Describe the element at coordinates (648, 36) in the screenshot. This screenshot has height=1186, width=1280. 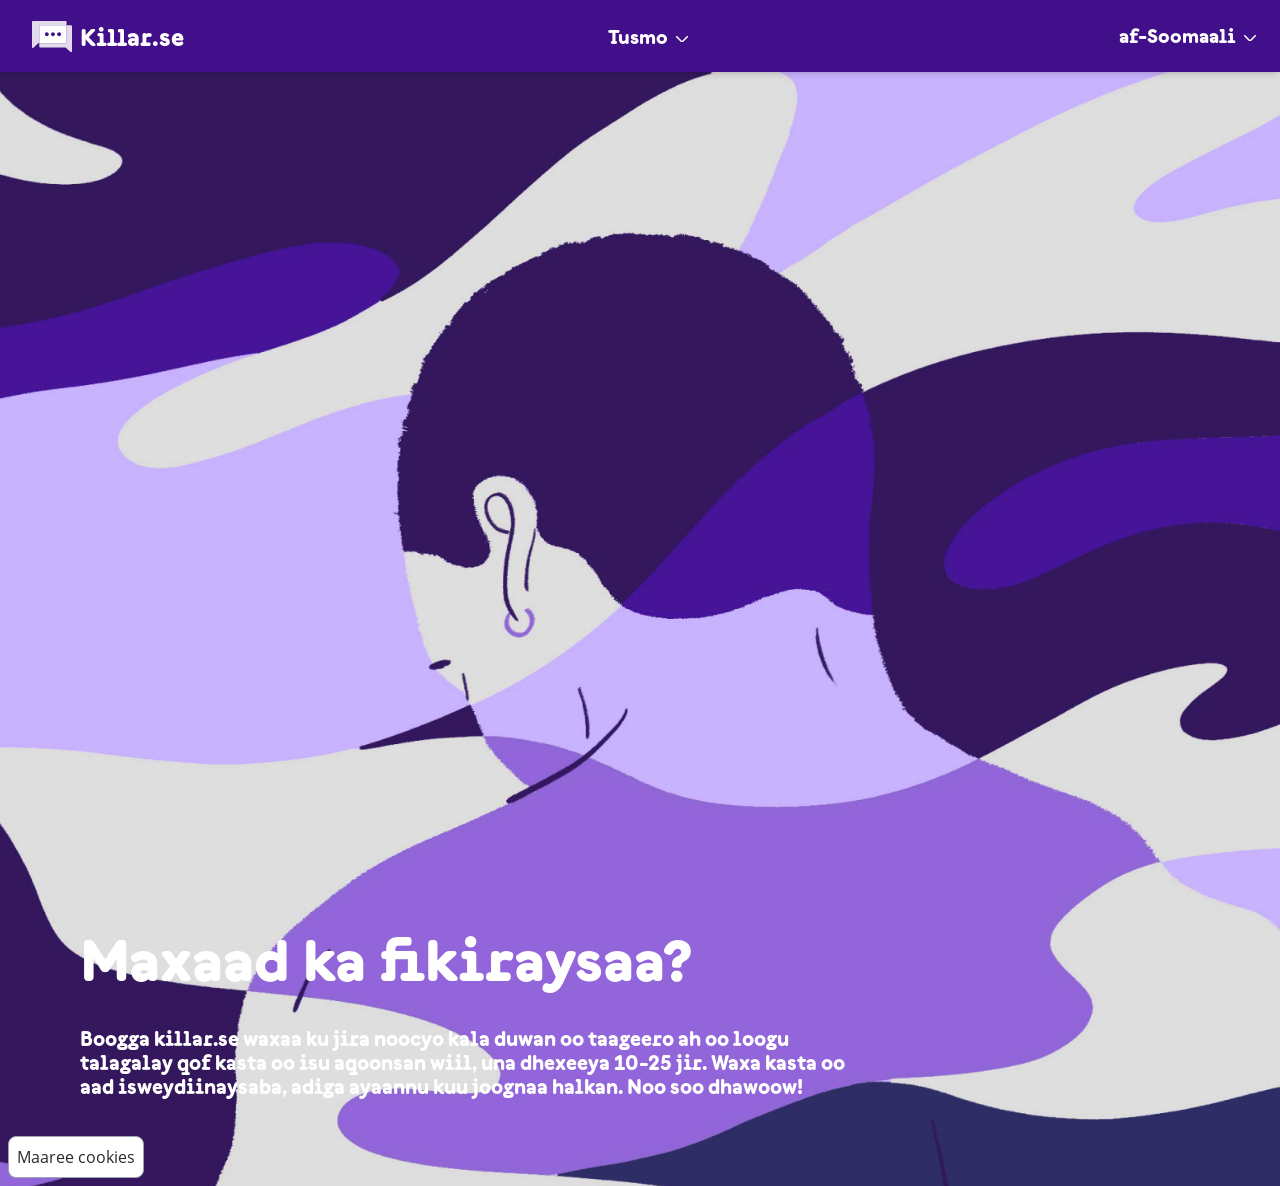
I see `Tusmo` at that location.